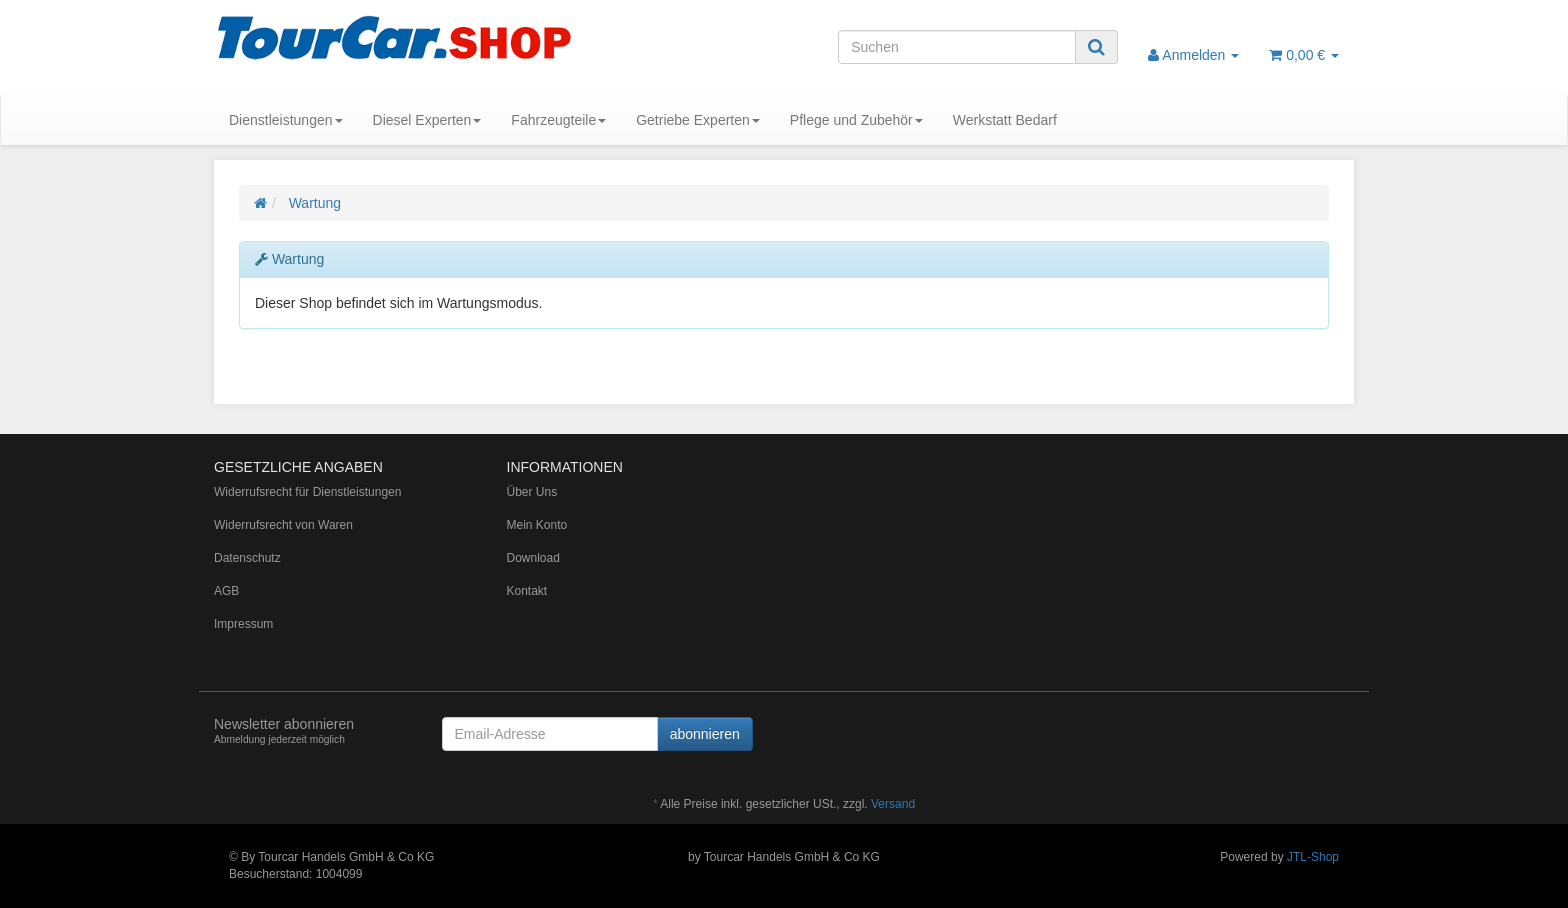 The height and width of the screenshot is (908, 1568). I want to click on Pflege und Zubehör, so click(856, 120).